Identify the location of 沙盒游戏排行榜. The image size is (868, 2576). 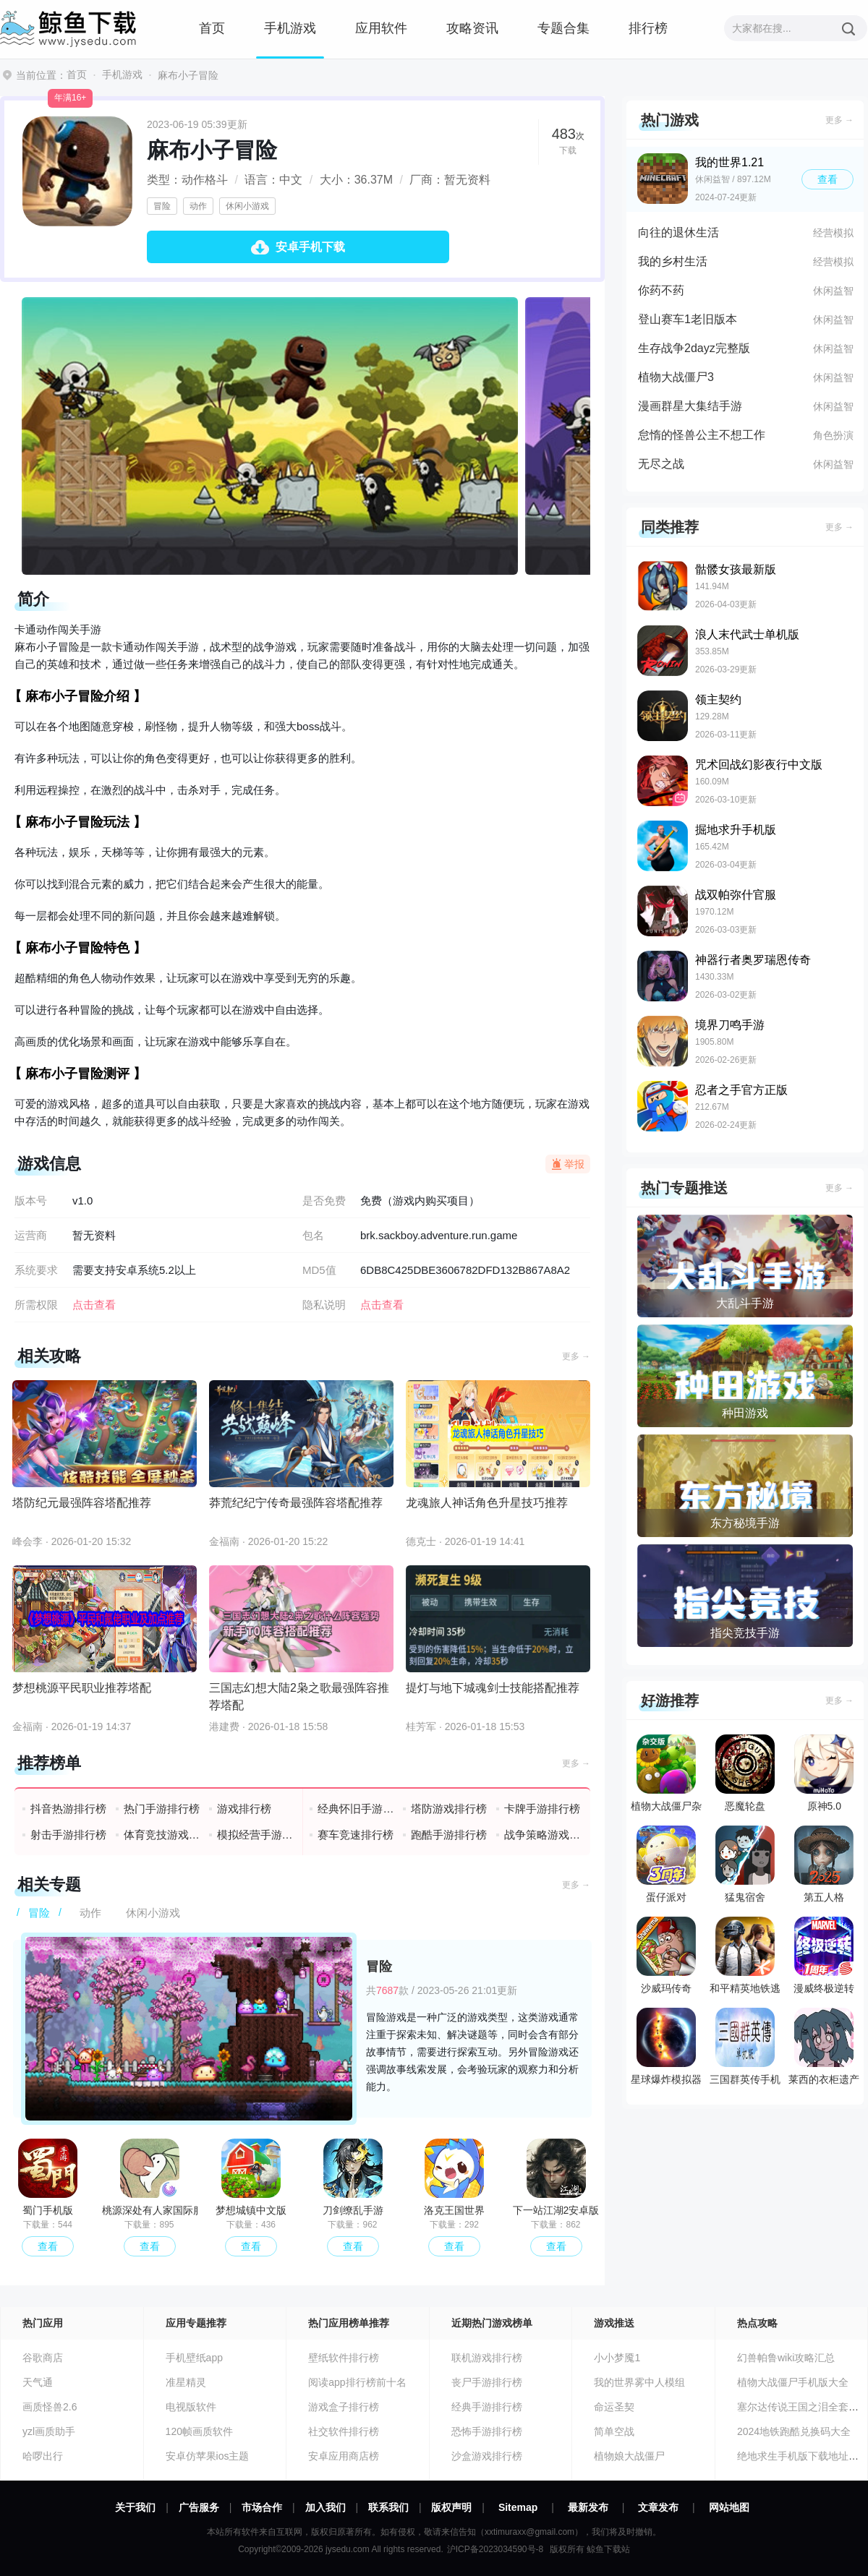
(486, 2456).